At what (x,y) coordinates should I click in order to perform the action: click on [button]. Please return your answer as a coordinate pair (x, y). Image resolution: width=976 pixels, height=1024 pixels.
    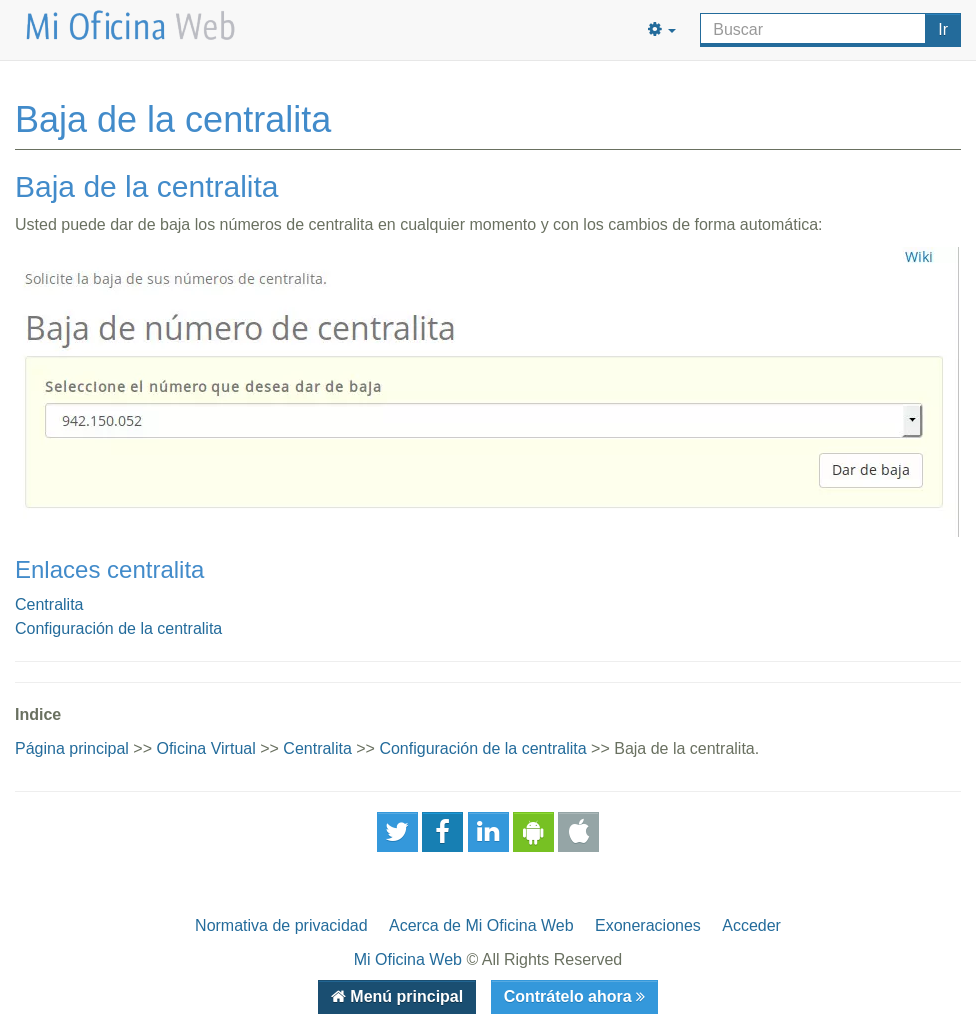
    Looking at the image, I should click on (662, 30).